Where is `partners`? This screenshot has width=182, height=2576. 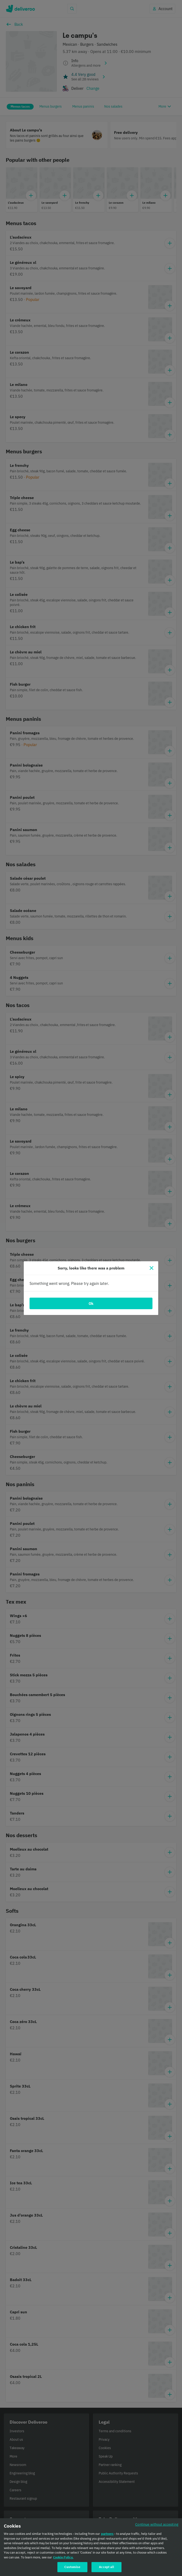
partners is located at coordinates (107, 2535).